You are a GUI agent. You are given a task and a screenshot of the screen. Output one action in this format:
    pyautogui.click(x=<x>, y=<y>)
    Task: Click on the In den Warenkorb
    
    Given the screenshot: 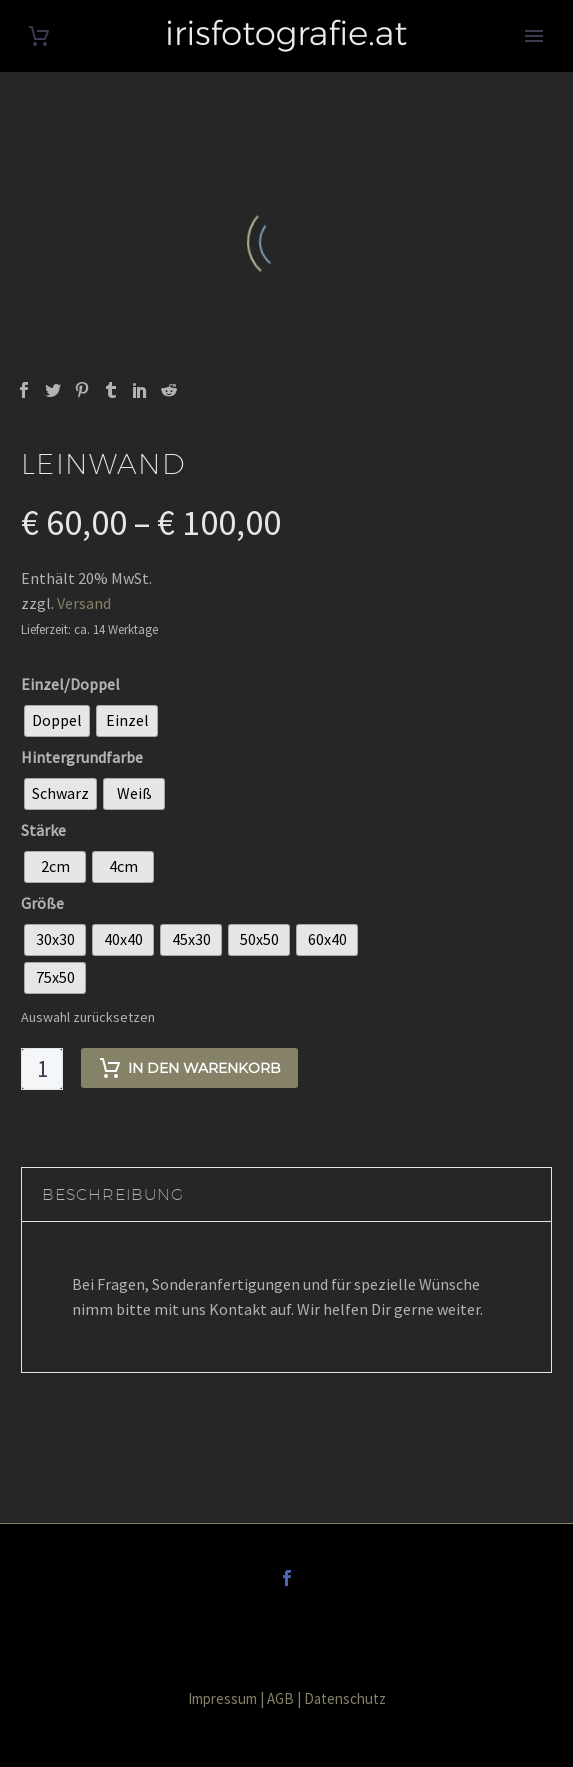 What is the action you would take?
    pyautogui.click(x=189, y=1068)
    